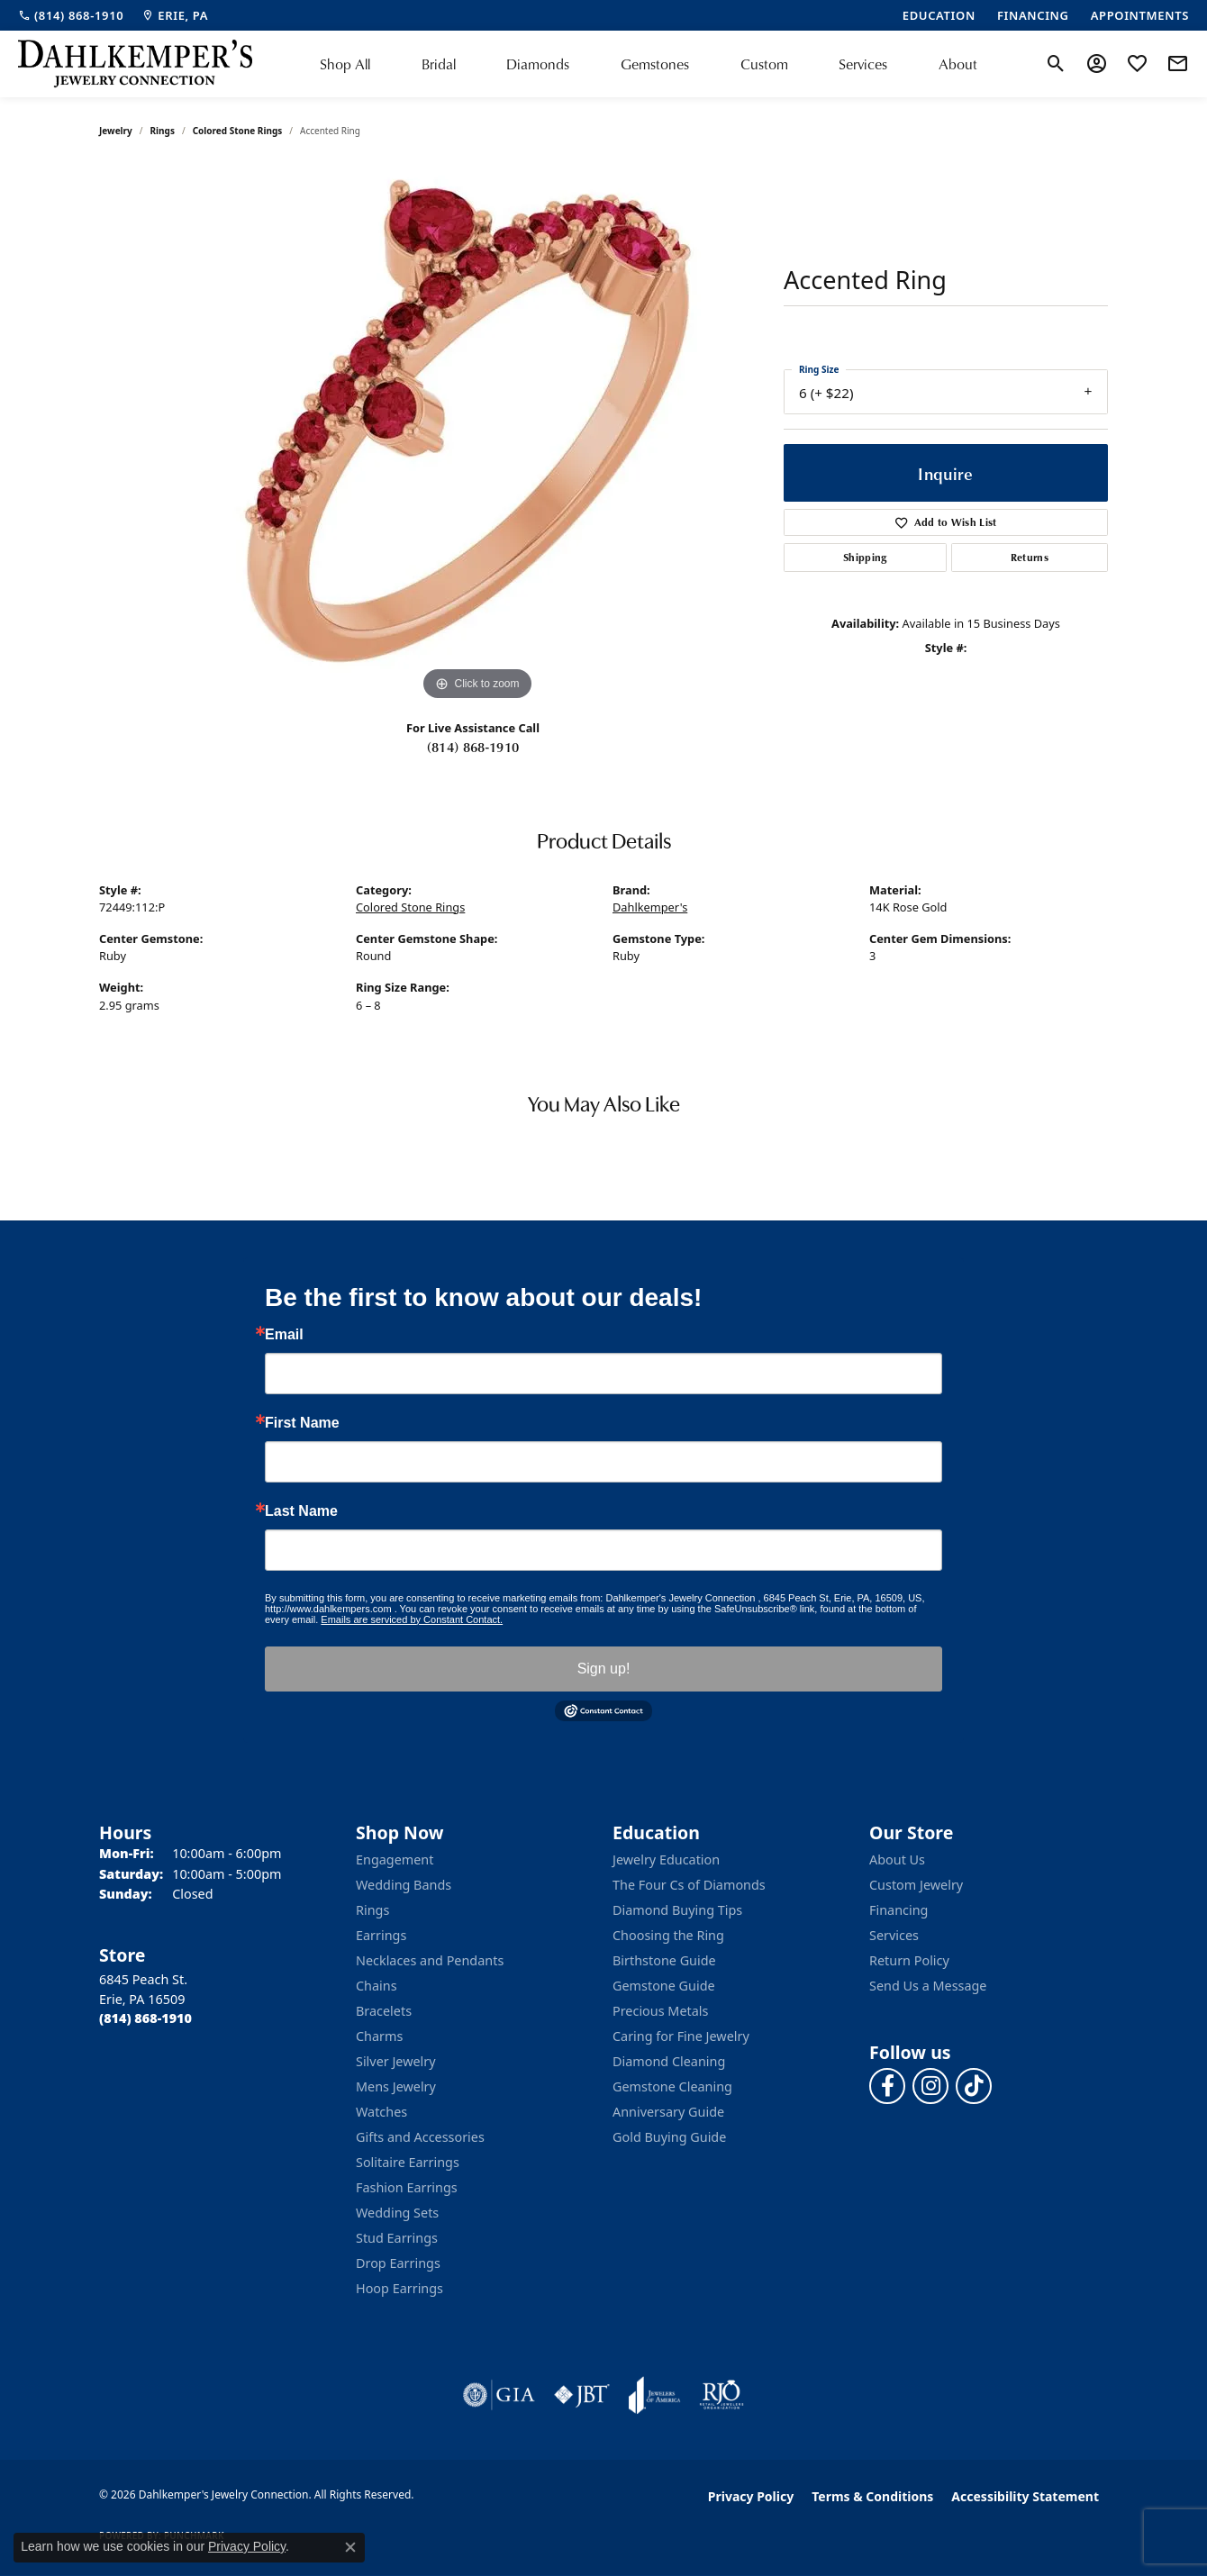 Image resolution: width=1207 pixels, height=2576 pixels. I want to click on Precious Metals [menuitem], so click(660, 2010).